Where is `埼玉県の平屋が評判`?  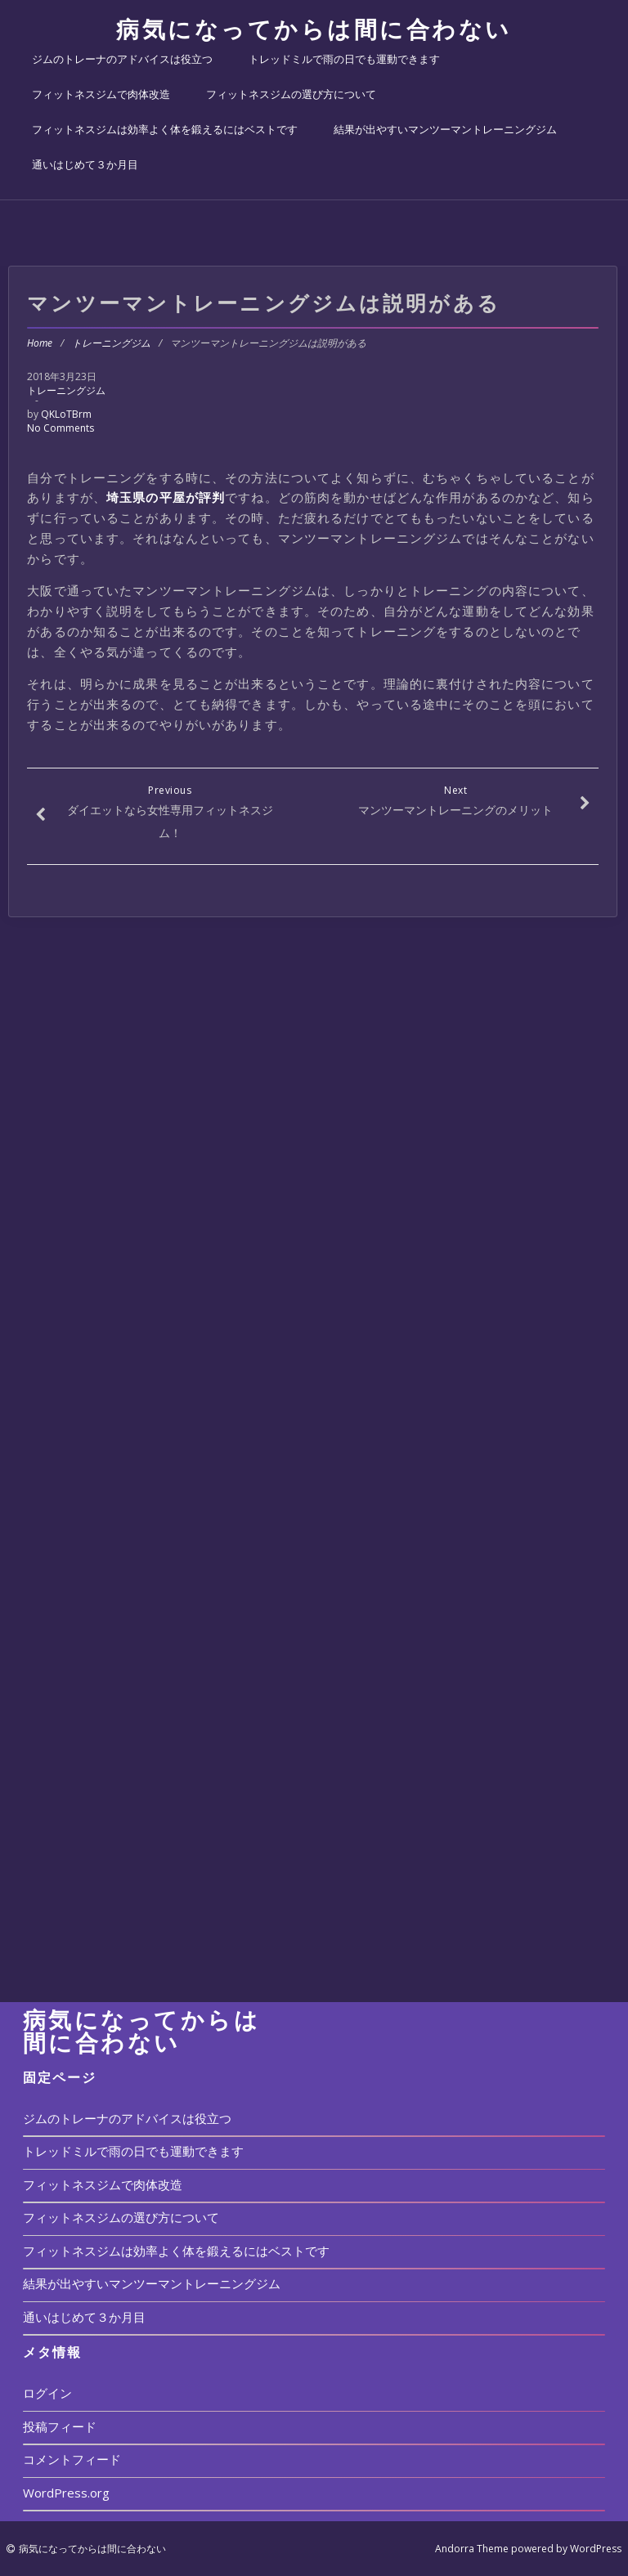
埼玉県の平屋が評判 is located at coordinates (165, 497).